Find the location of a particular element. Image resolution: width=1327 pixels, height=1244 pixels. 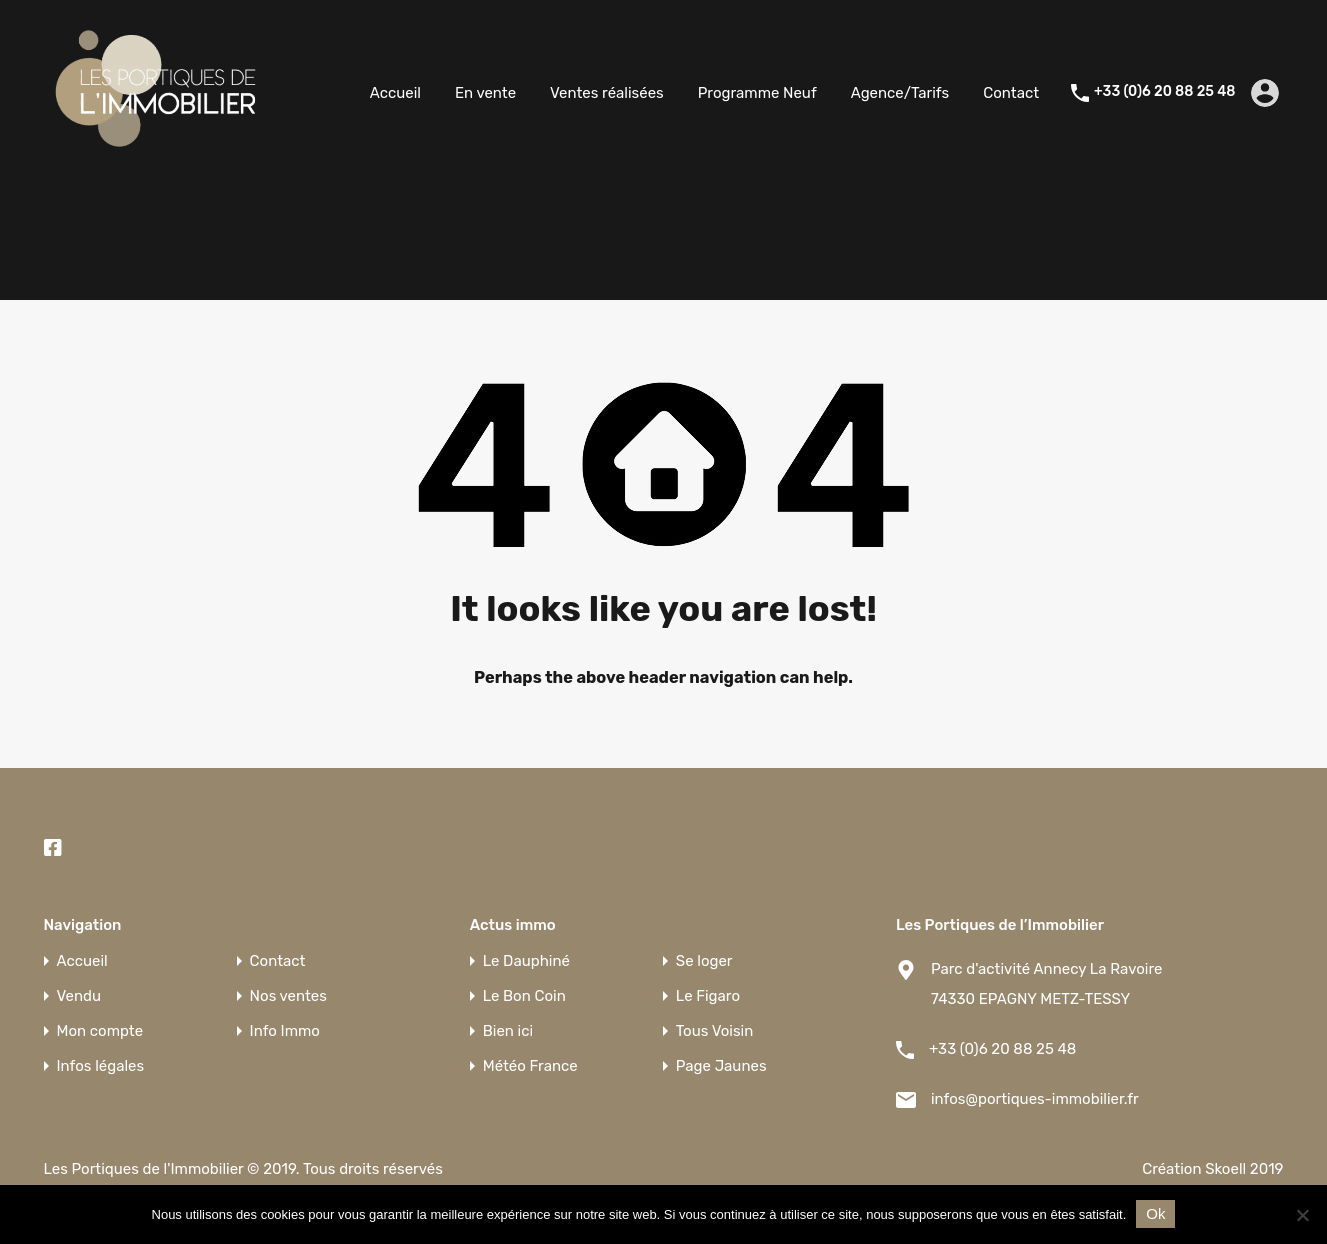

Se loger is located at coordinates (704, 961).